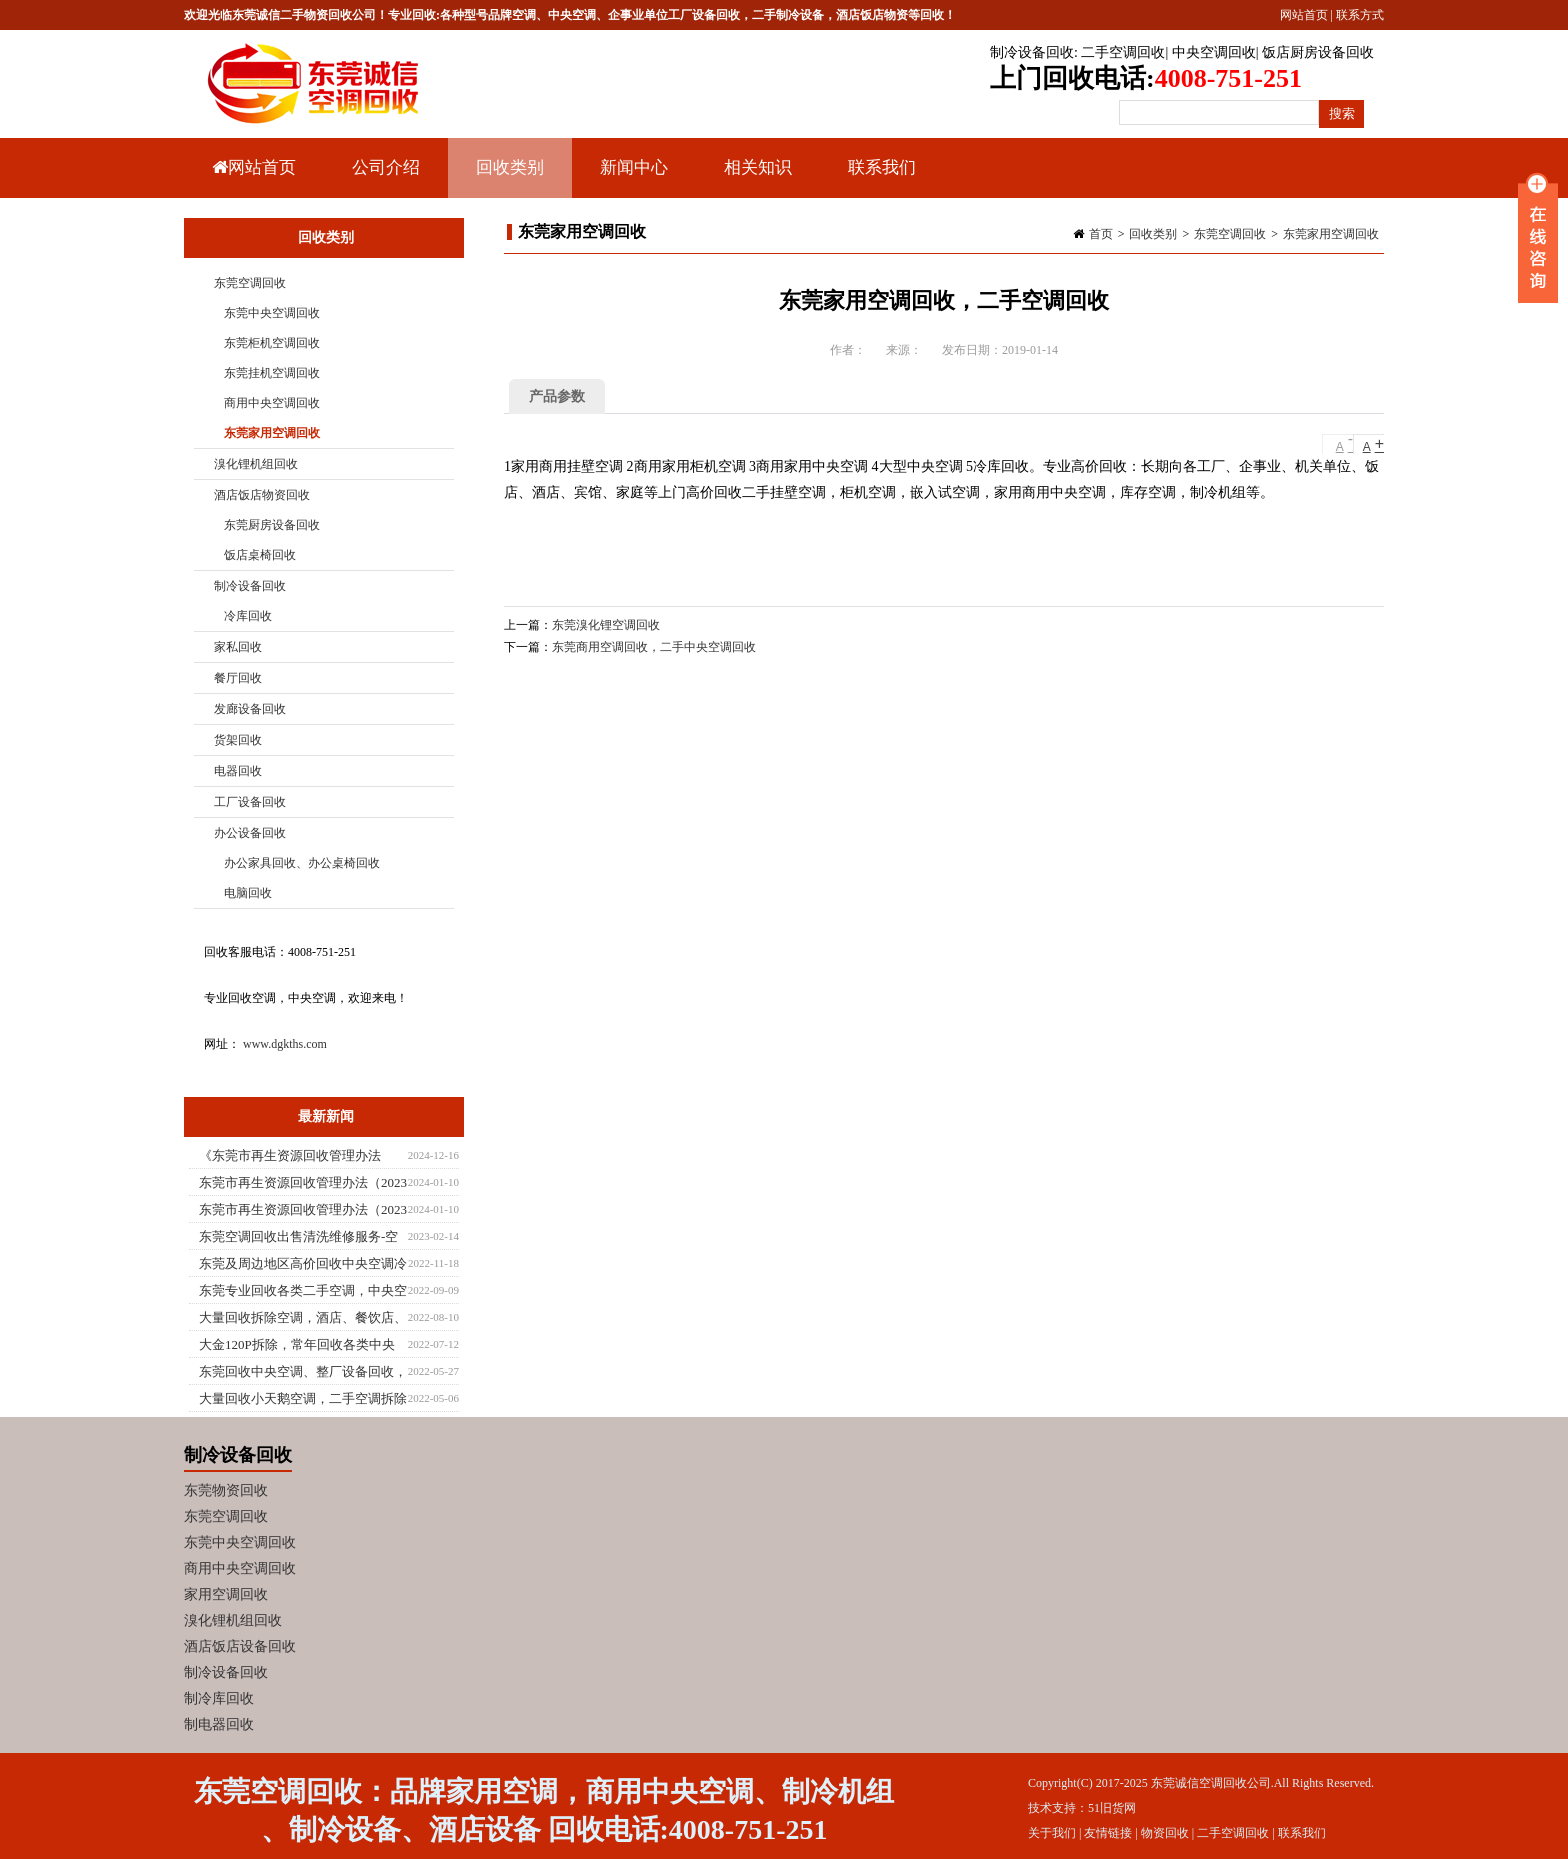 This screenshot has height=1859, width=1568. Describe the element at coordinates (1318, 52) in the screenshot. I see `饭店厨房设备回收` at that location.